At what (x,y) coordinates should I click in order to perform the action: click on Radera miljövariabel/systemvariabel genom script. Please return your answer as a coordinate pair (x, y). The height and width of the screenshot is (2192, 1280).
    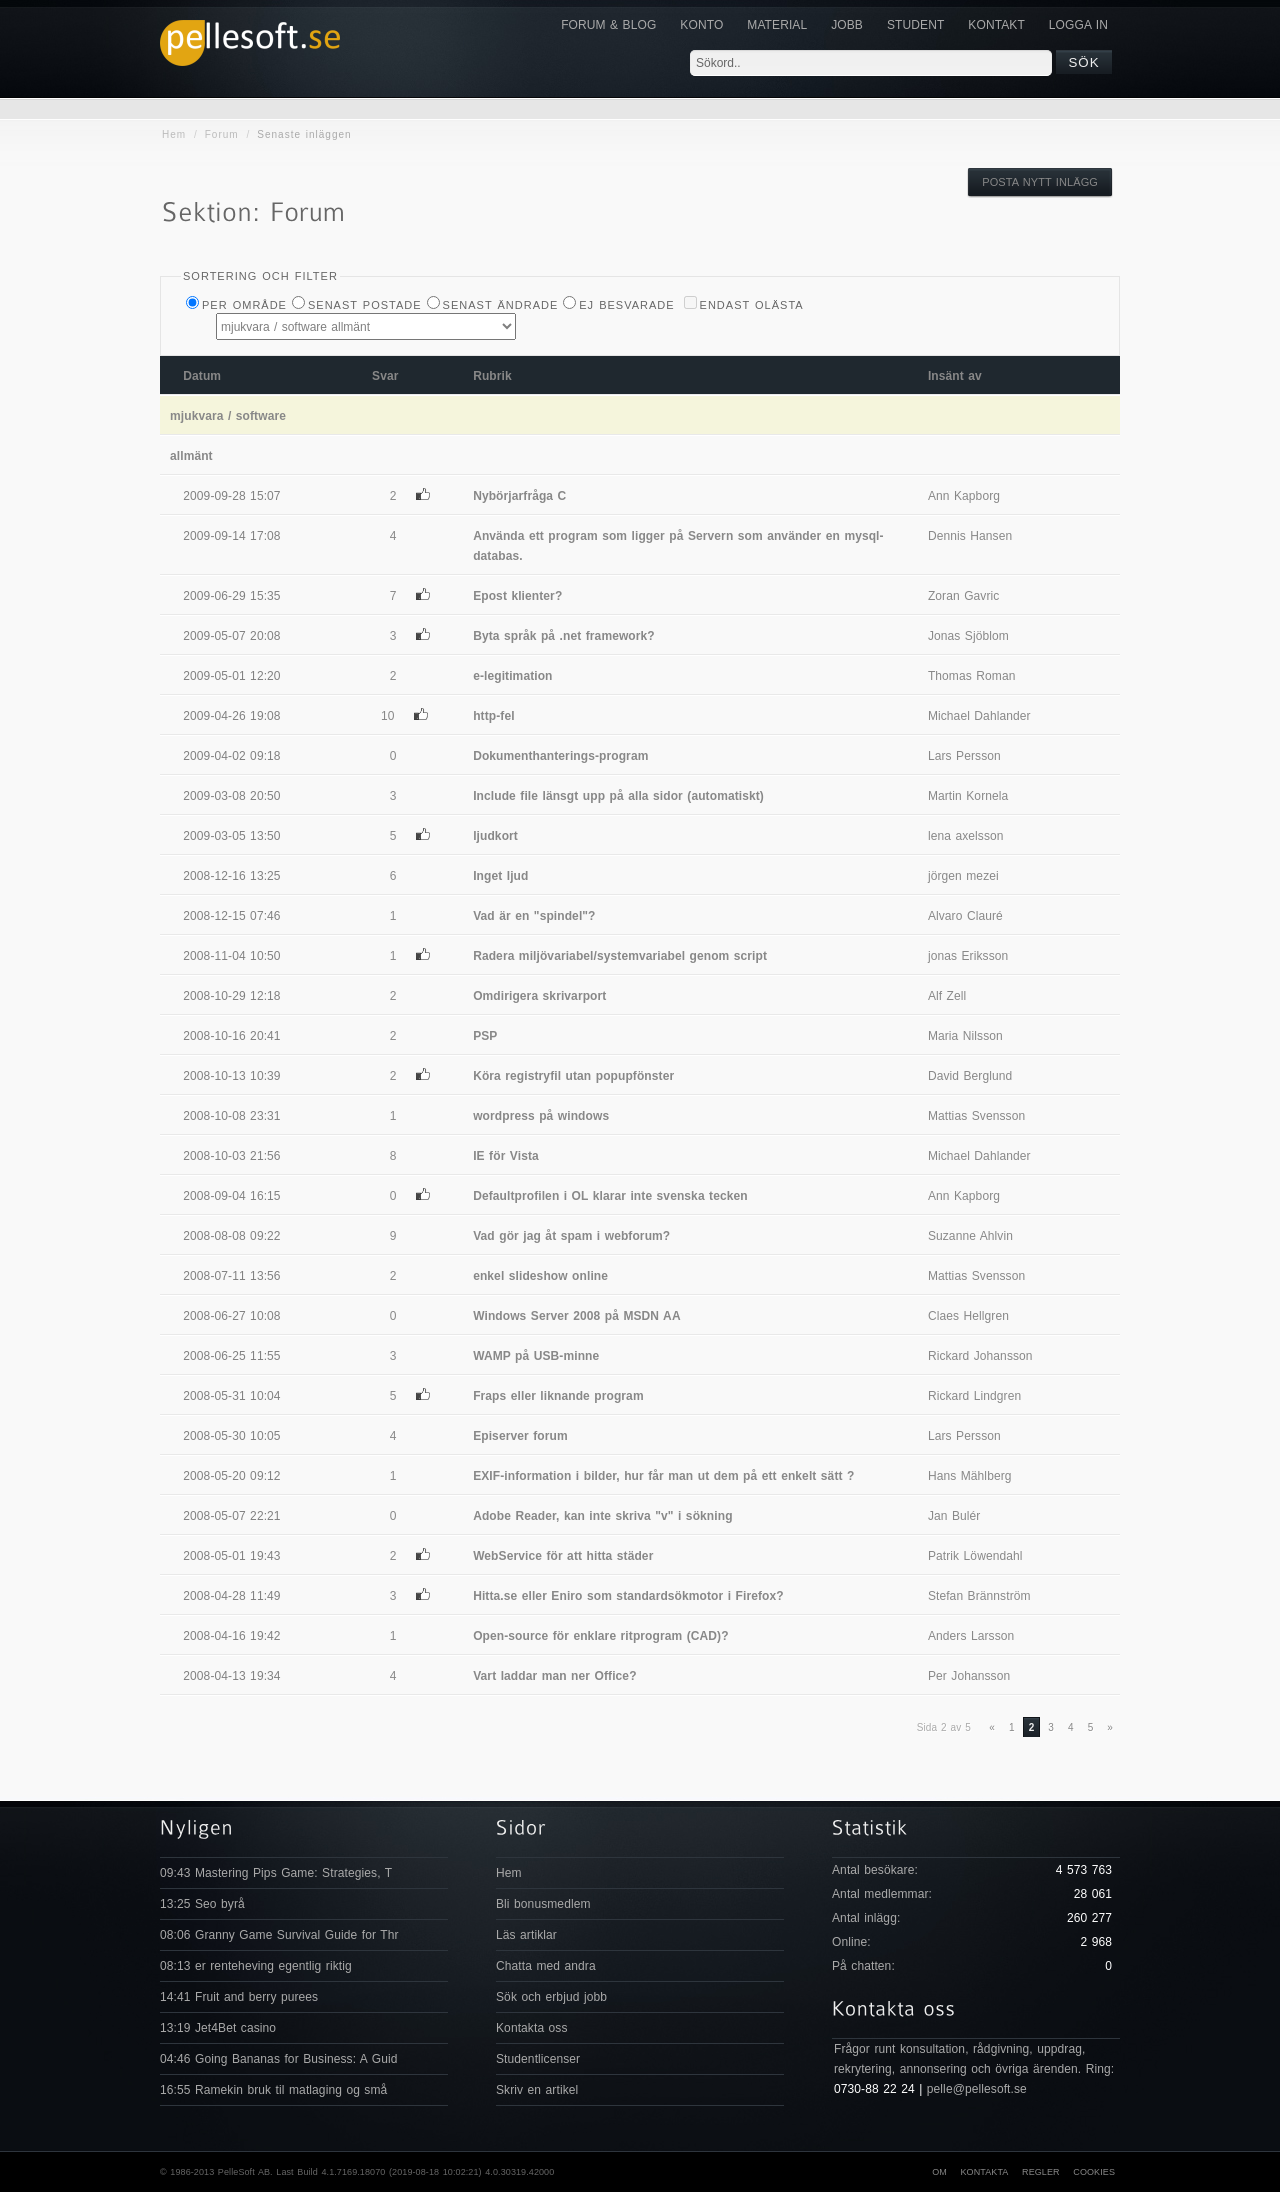
    Looking at the image, I should click on (620, 956).